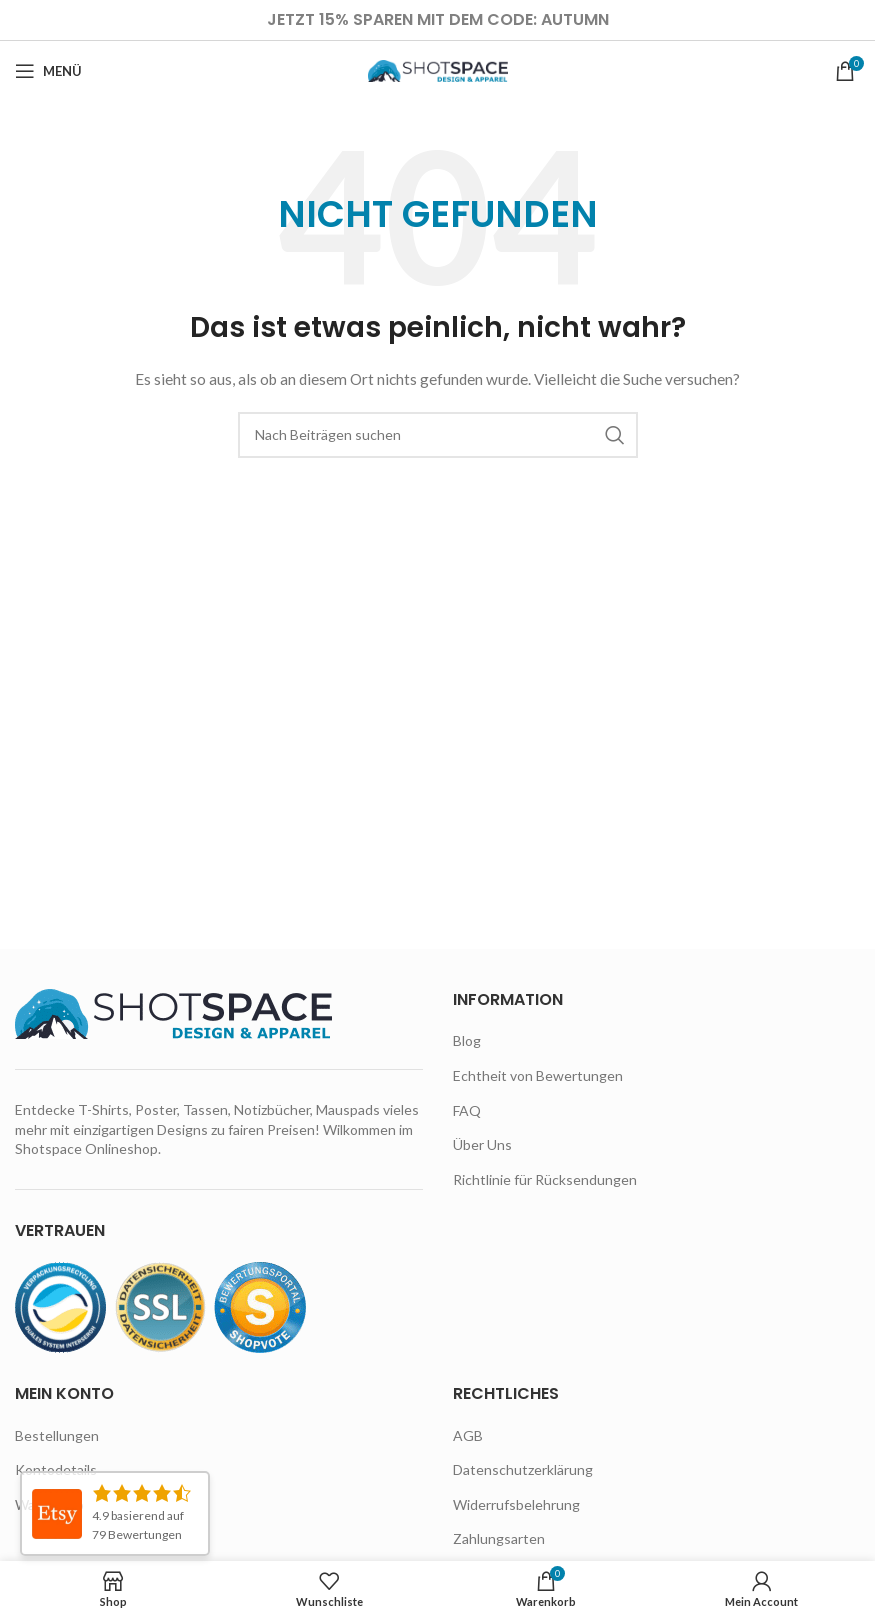 The height and width of the screenshot is (1616, 875). What do you see at coordinates (467, 1040) in the screenshot?
I see `Blog` at bounding box center [467, 1040].